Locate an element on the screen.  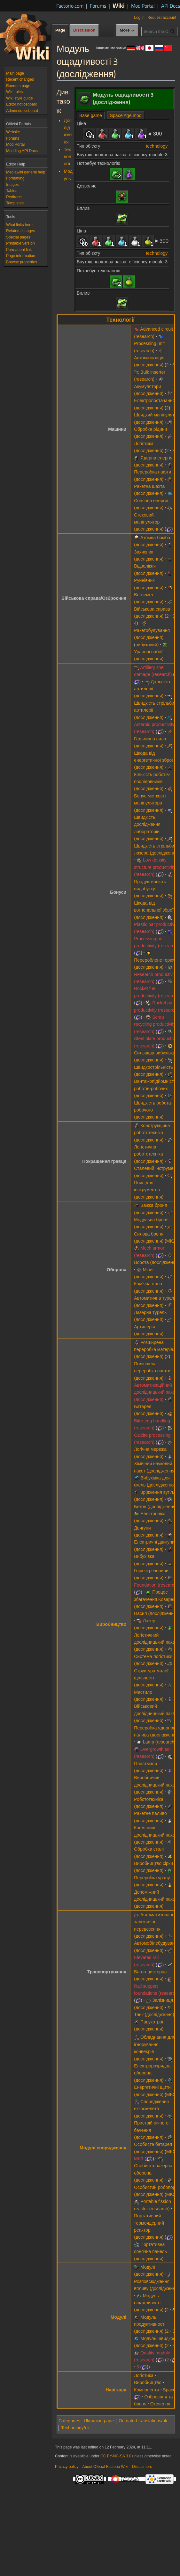
Forums is located at coordinates (98, 6).